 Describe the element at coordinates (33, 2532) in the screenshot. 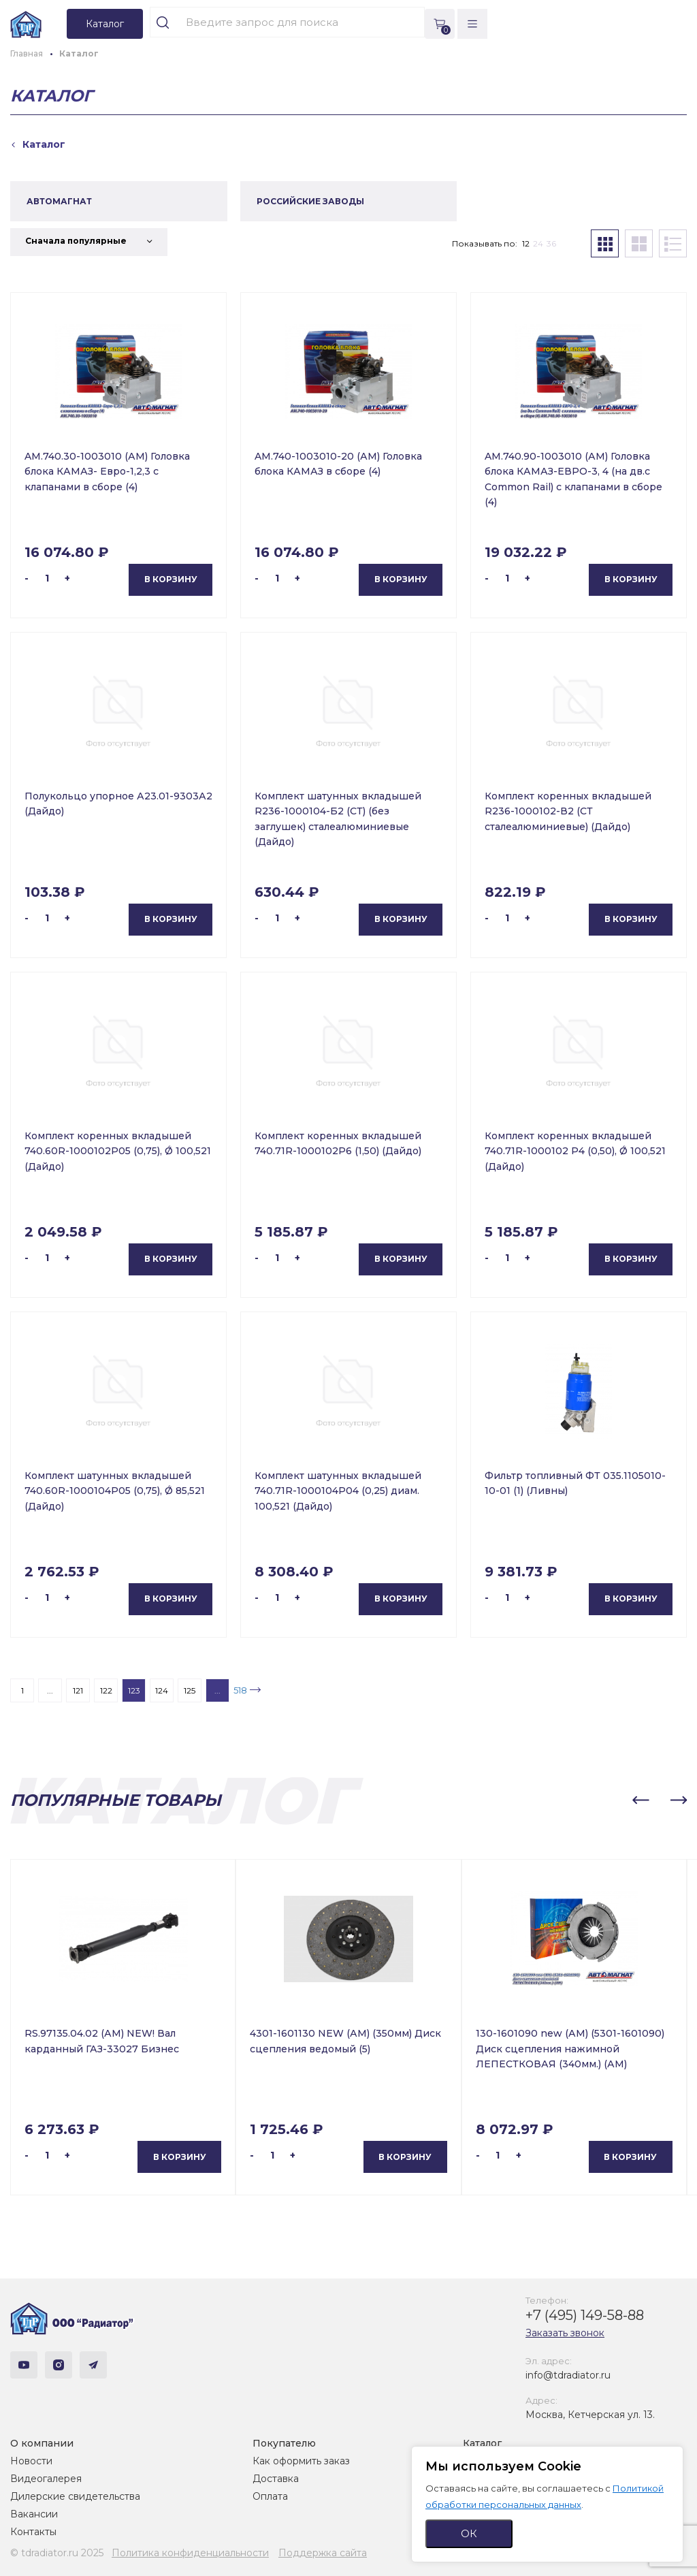

I see `Контакты` at that location.